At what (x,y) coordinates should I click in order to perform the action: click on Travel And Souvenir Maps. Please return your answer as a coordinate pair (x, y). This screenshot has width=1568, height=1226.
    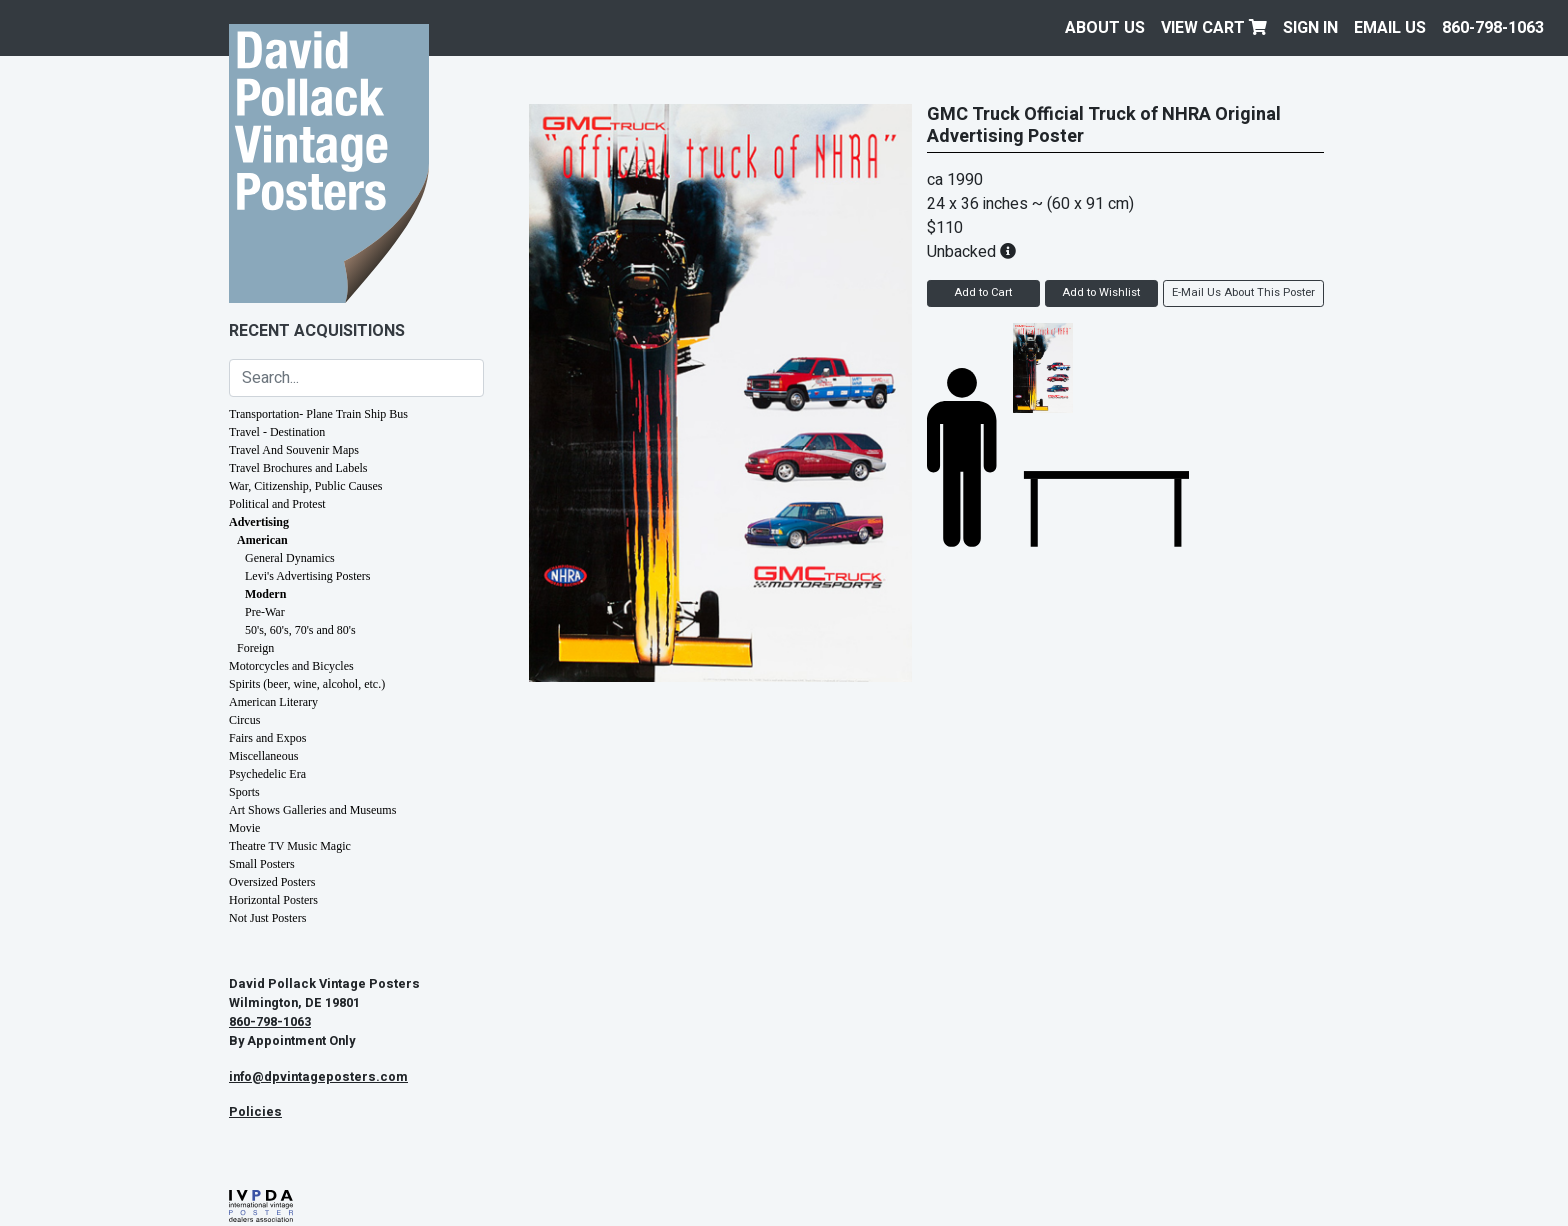
    Looking at the image, I should click on (294, 450).